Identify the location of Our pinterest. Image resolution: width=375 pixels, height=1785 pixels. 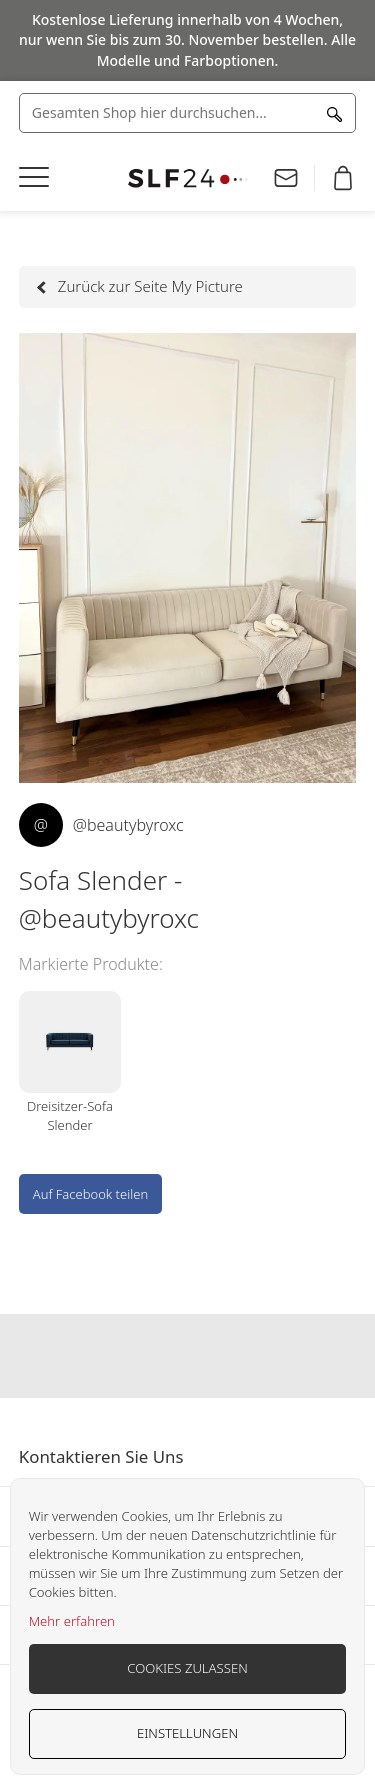
(227, 1356).